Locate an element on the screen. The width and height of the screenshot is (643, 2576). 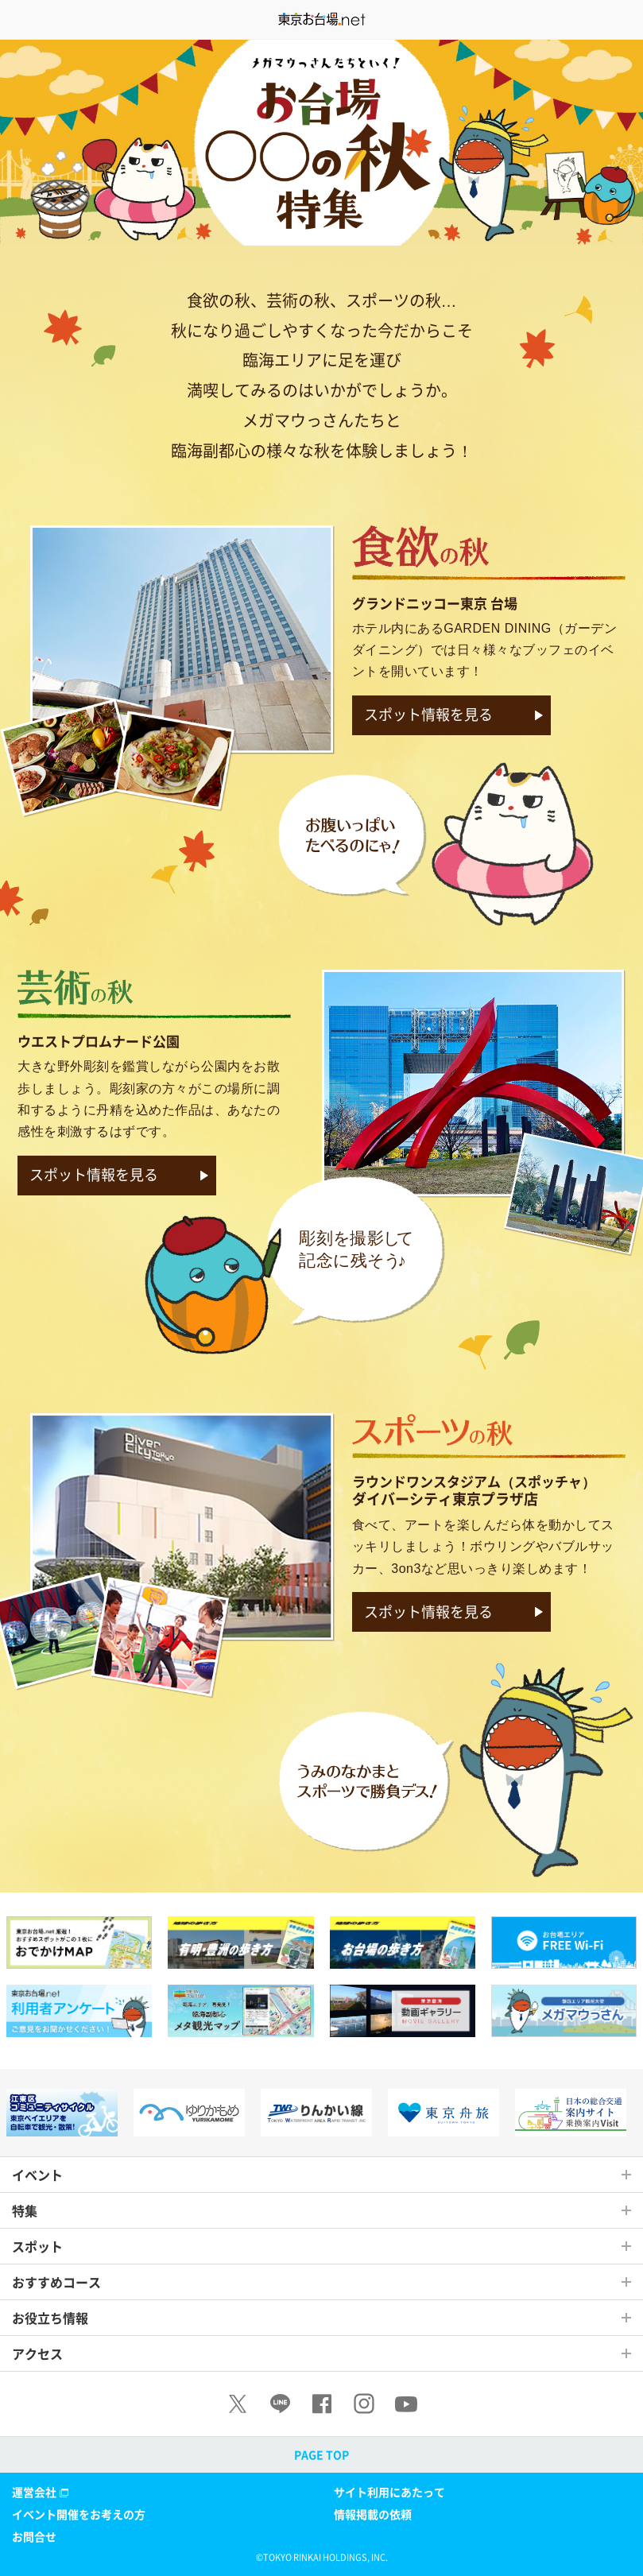
情報掲載の依頼 is located at coordinates (373, 2514).